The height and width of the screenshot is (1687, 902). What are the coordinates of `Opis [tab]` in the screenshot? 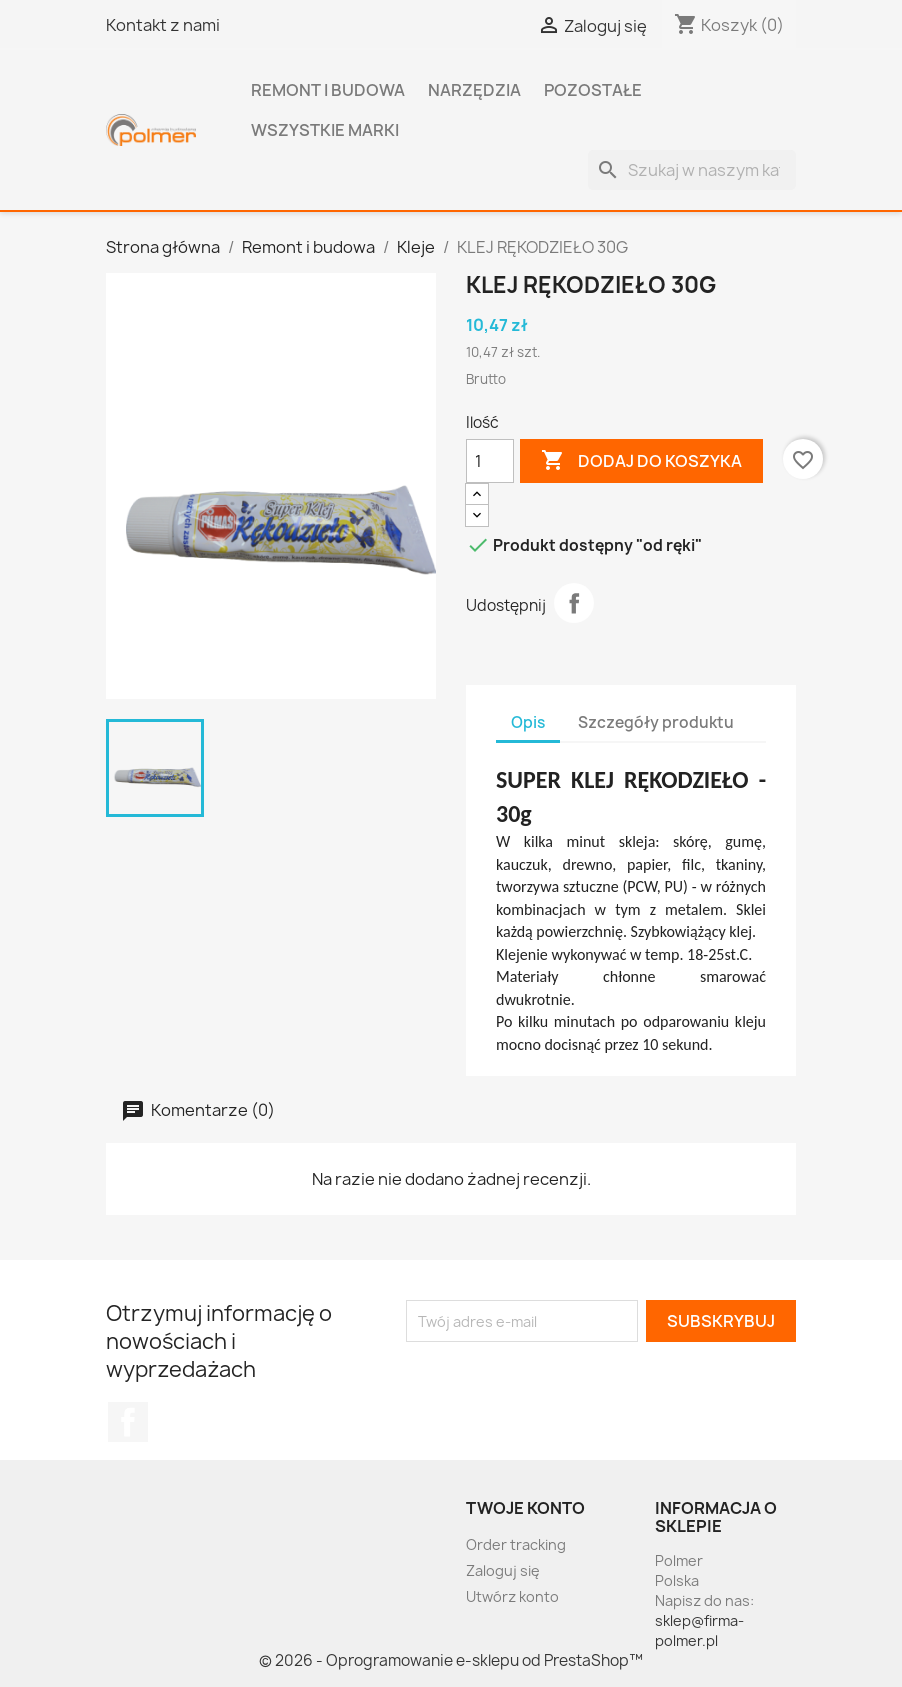 It's located at (528, 722).